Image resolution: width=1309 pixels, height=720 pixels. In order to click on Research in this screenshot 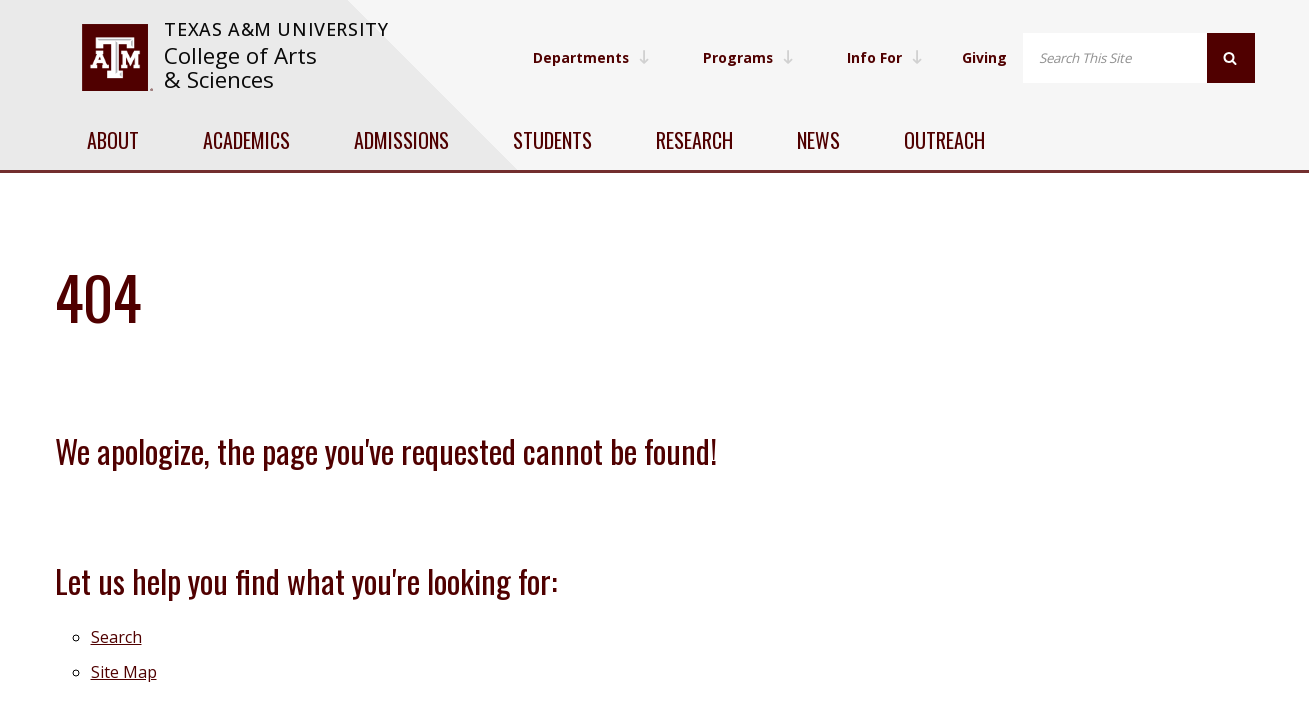, I will do `click(694, 140)`.